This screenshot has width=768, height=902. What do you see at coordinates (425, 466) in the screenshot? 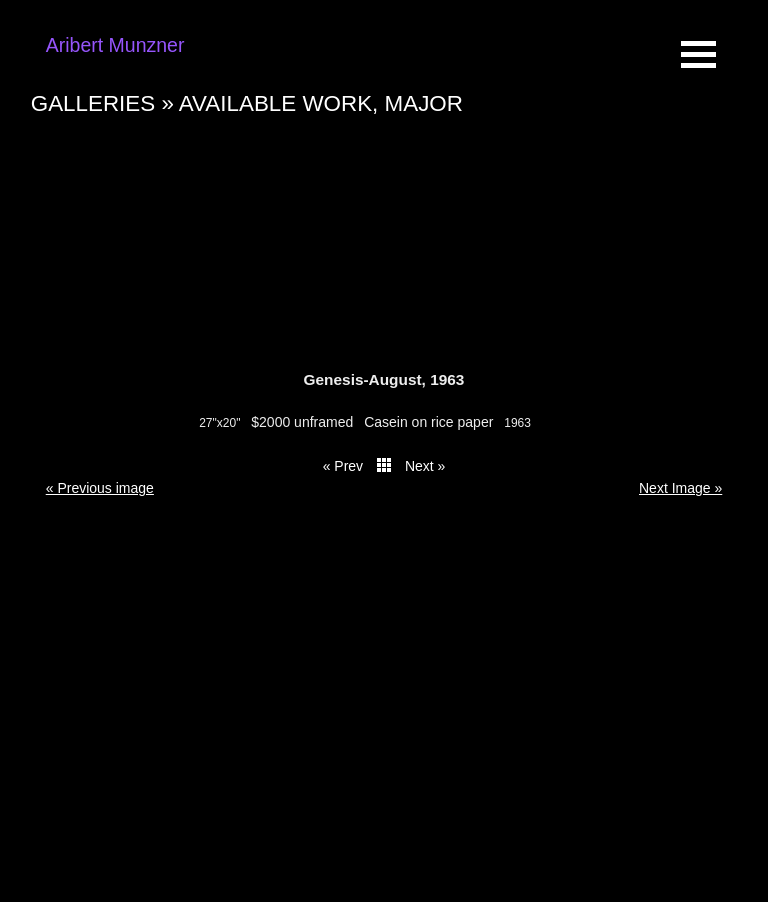
I see `Next » [button]` at bounding box center [425, 466].